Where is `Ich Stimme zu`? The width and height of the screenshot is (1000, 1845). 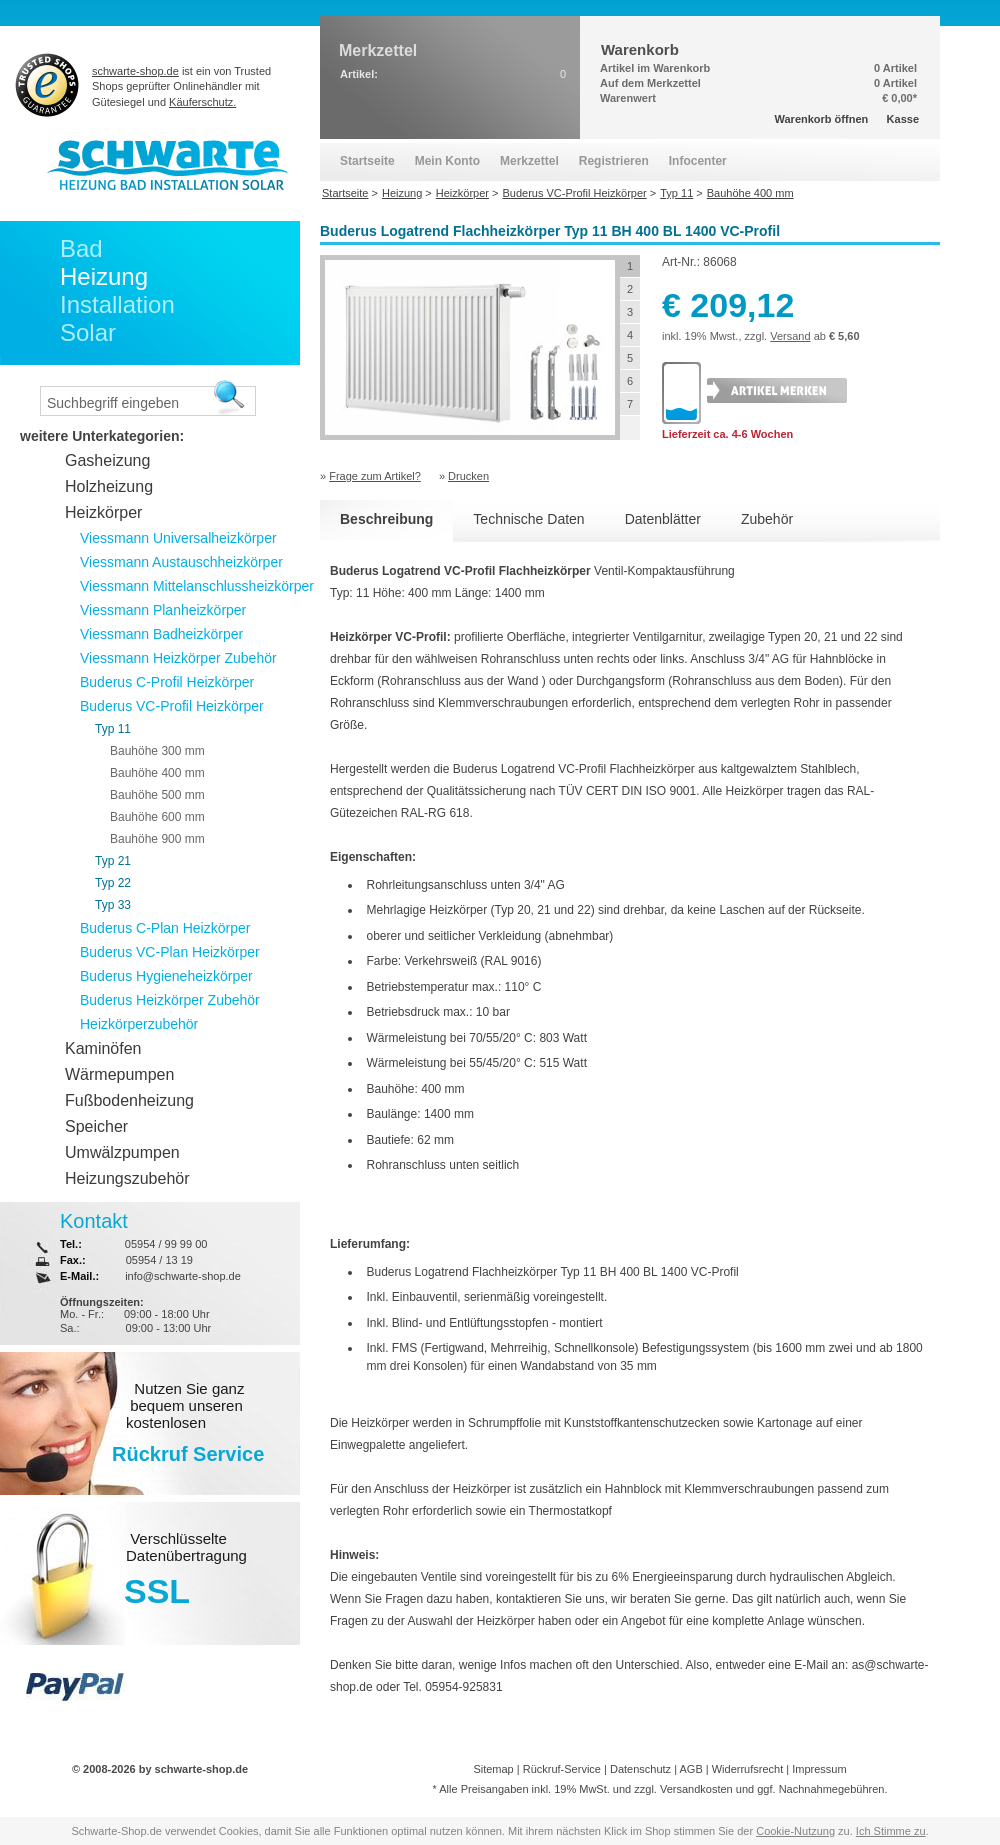 Ich Stimme zu is located at coordinates (891, 1831).